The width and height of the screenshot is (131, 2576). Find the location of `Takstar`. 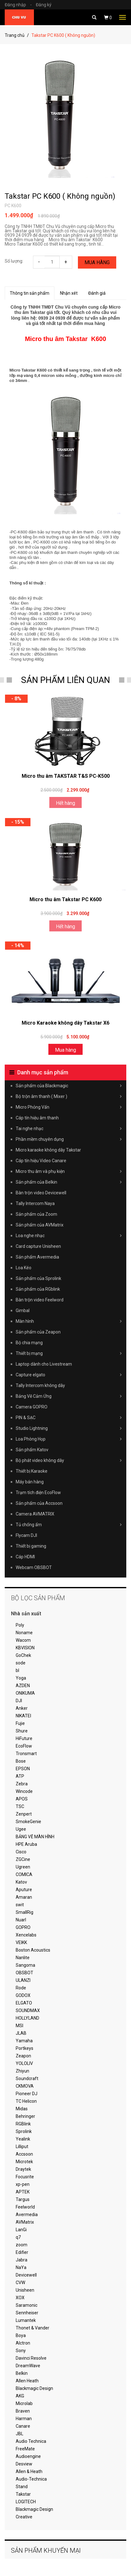

Takstar is located at coordinates (23, 2494).